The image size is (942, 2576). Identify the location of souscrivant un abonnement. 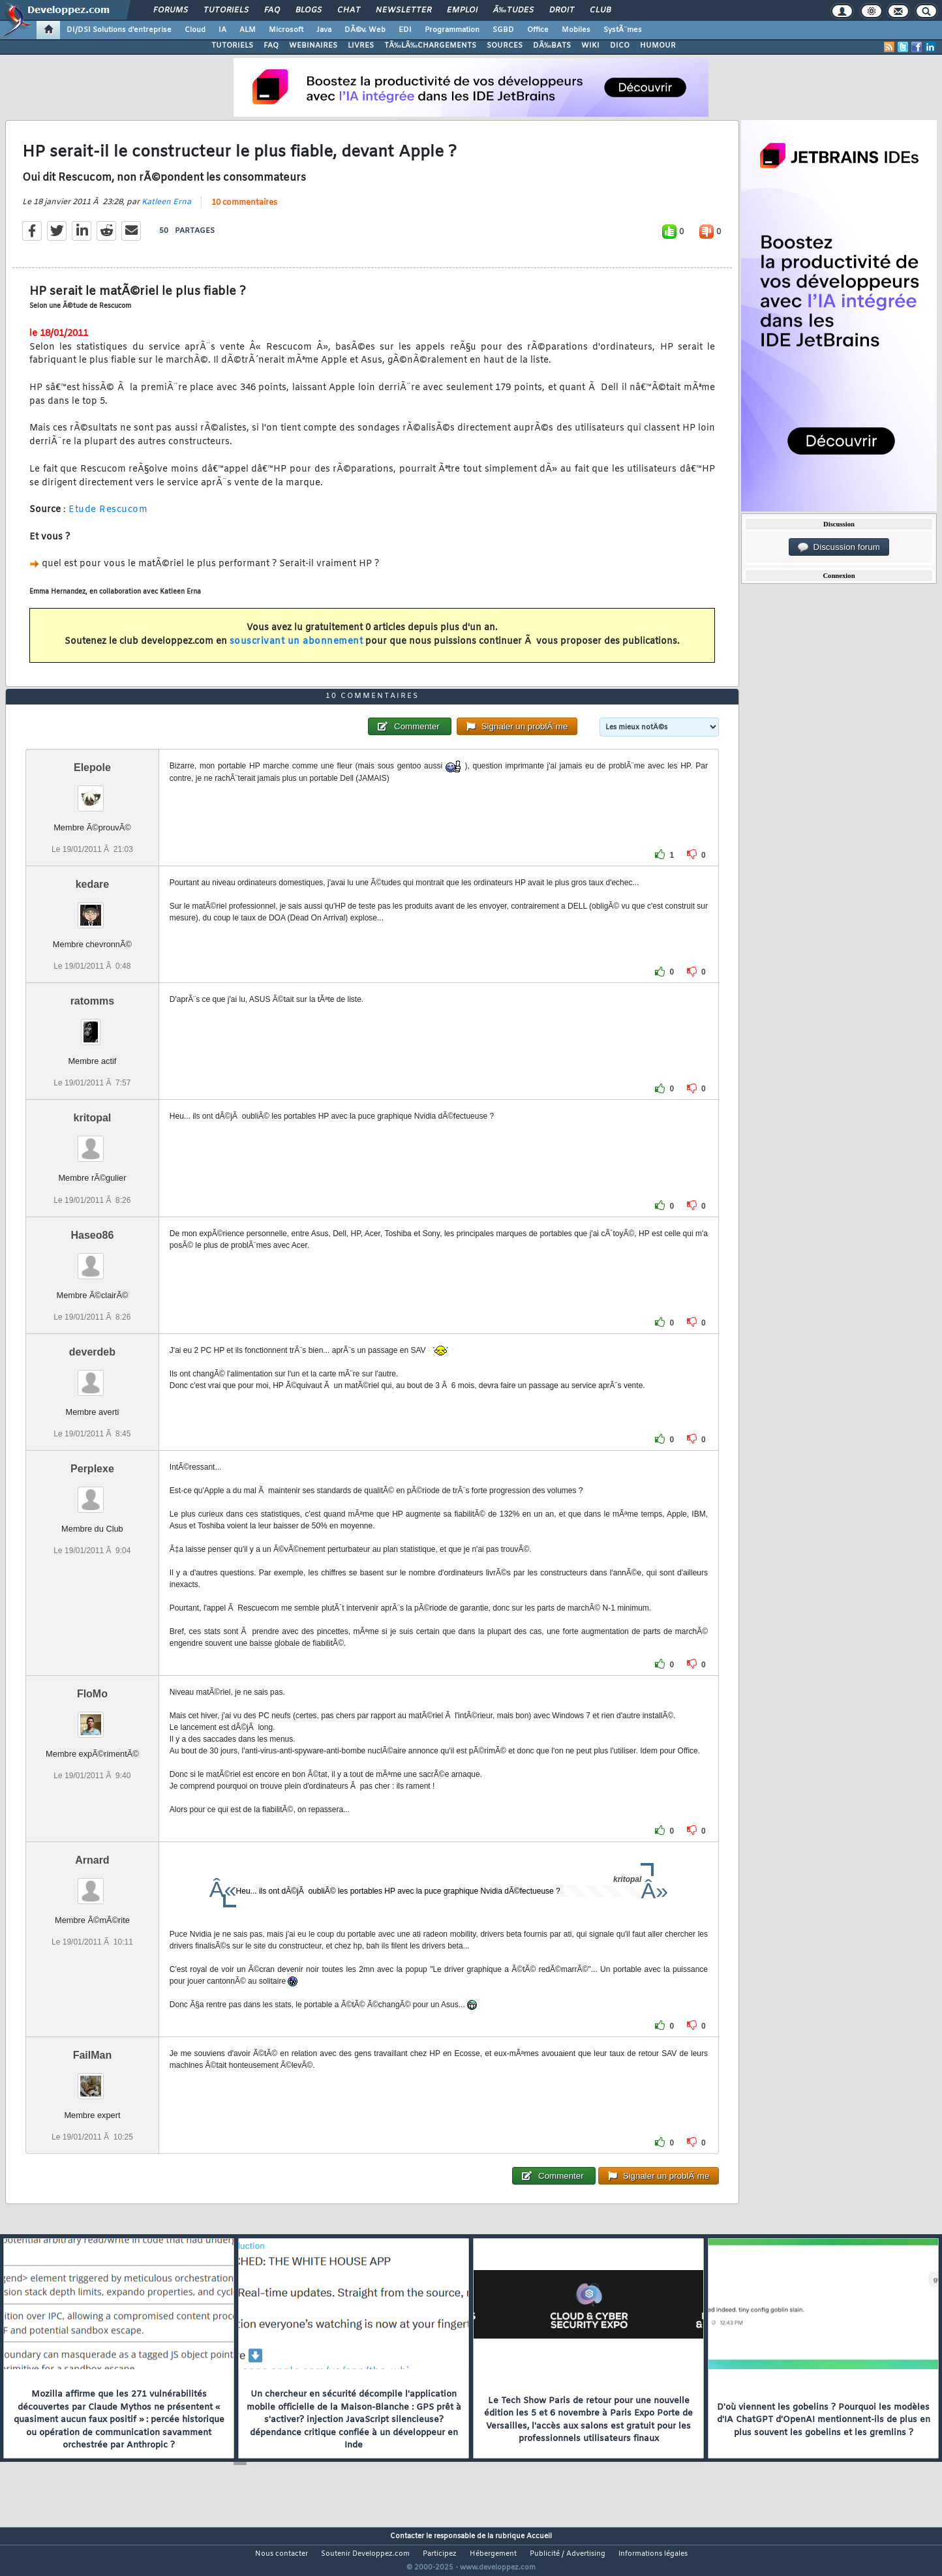
(296, 650).